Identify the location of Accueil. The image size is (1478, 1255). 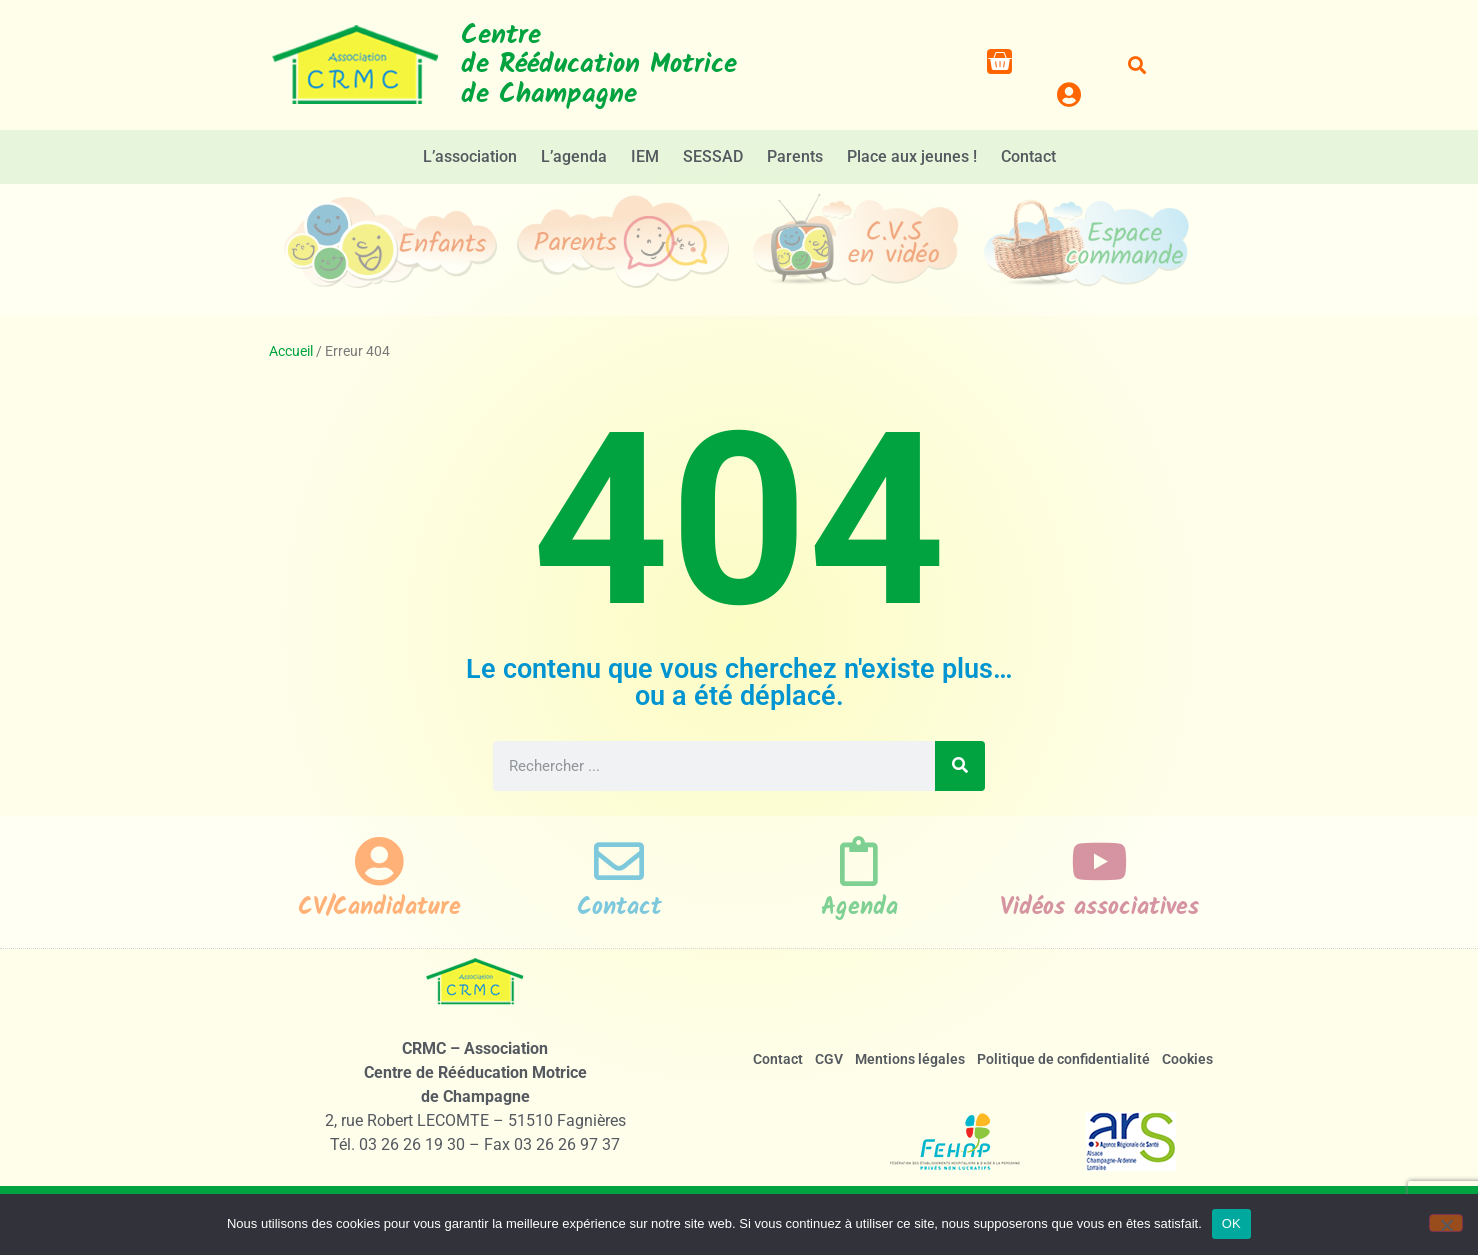
(291, 351).